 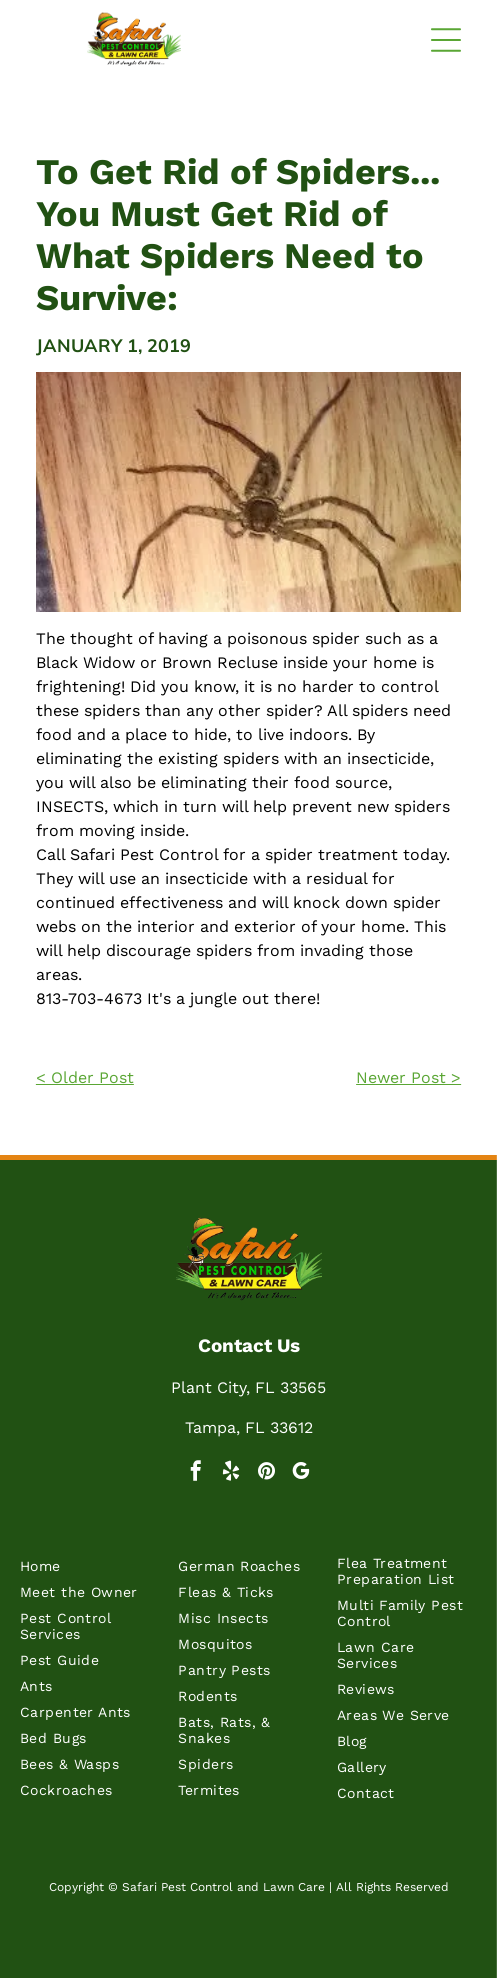 I want to click on [button], so click(x=446, y=40).